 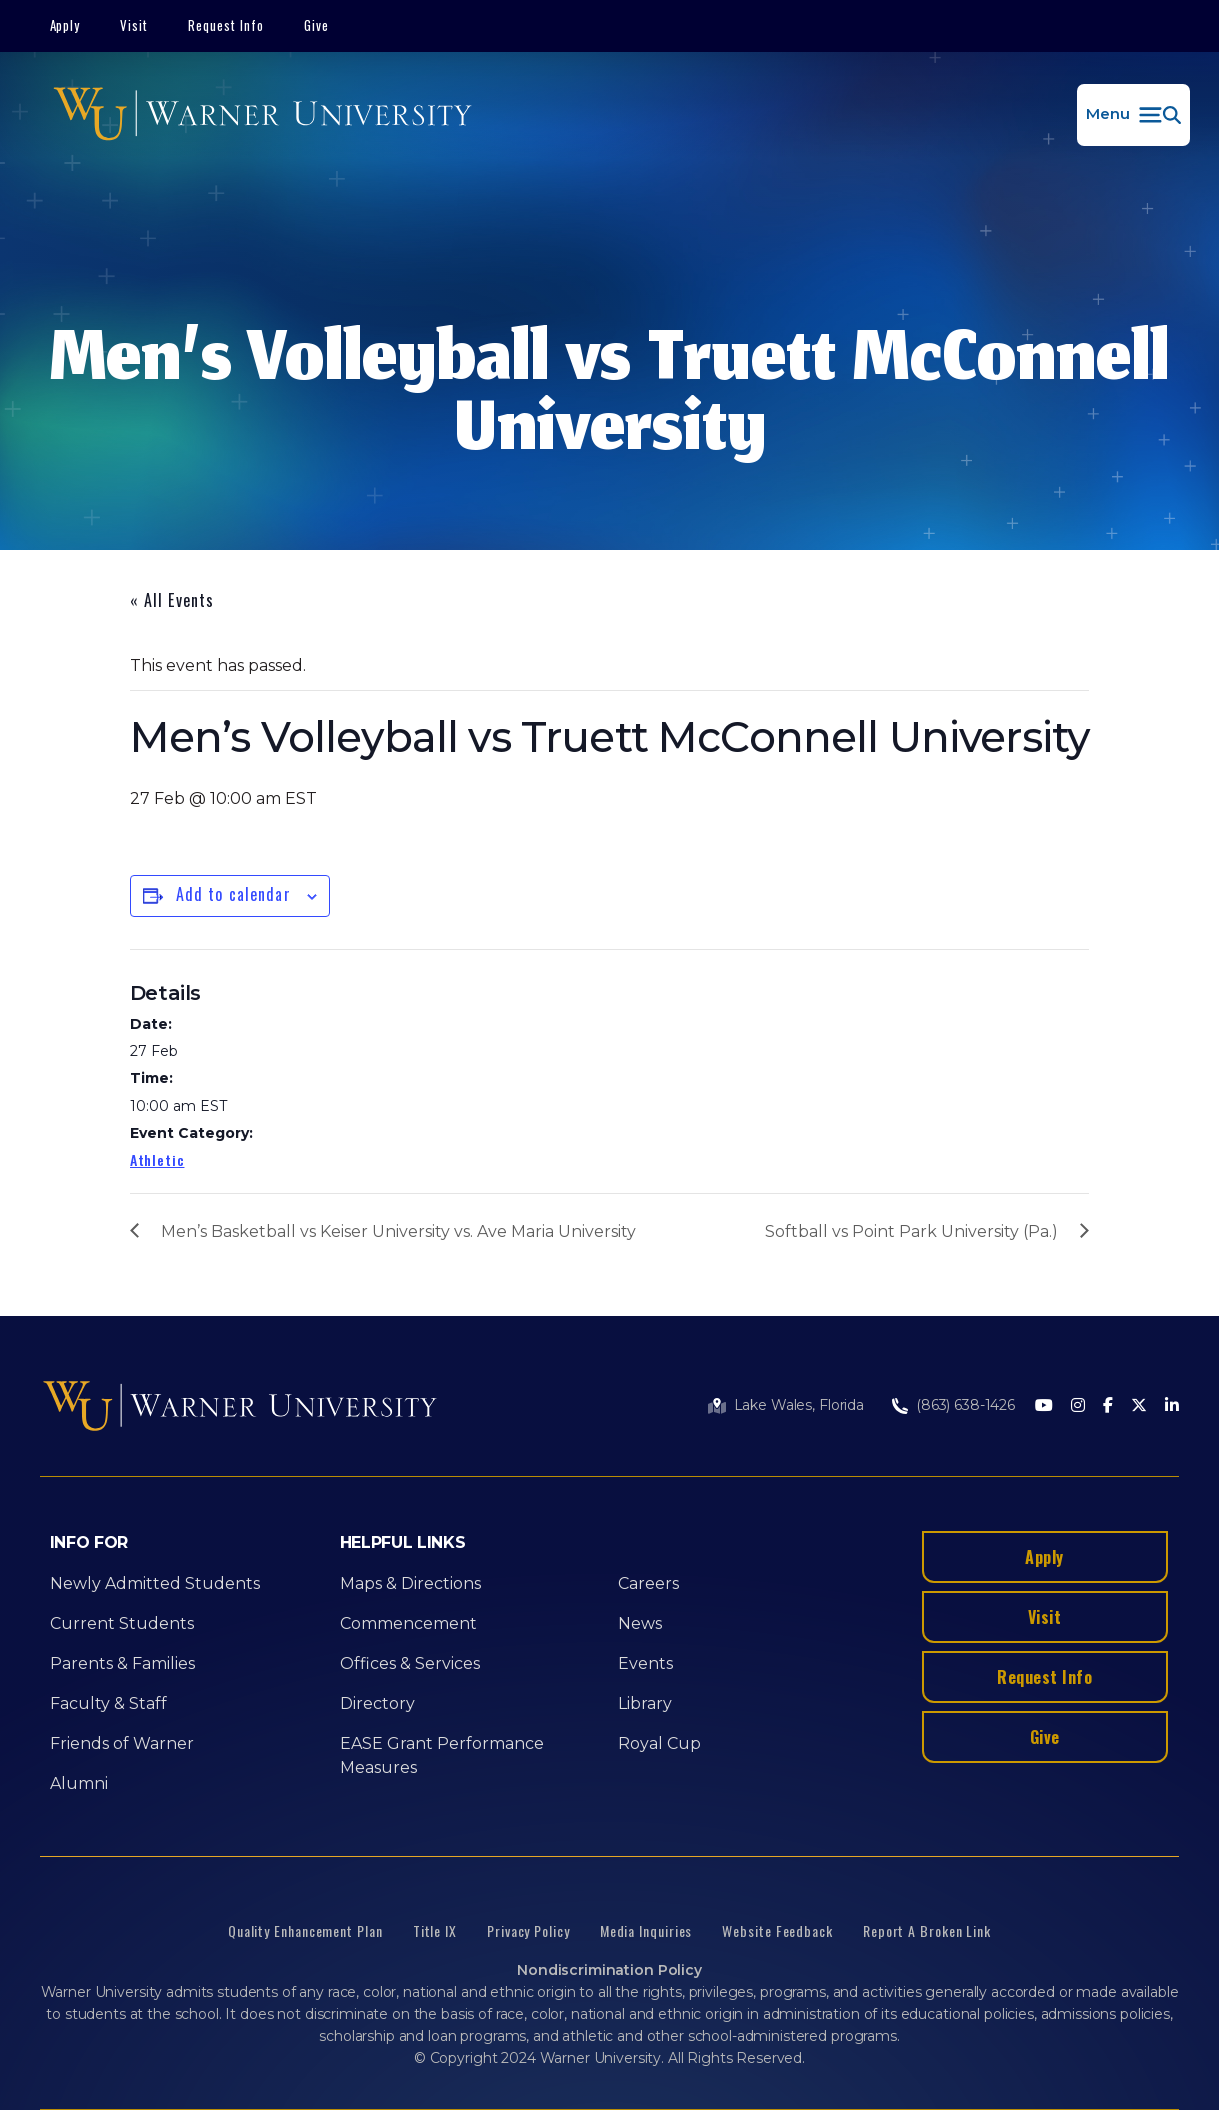 I want to click on Request Info, so click(x=226, y=25).